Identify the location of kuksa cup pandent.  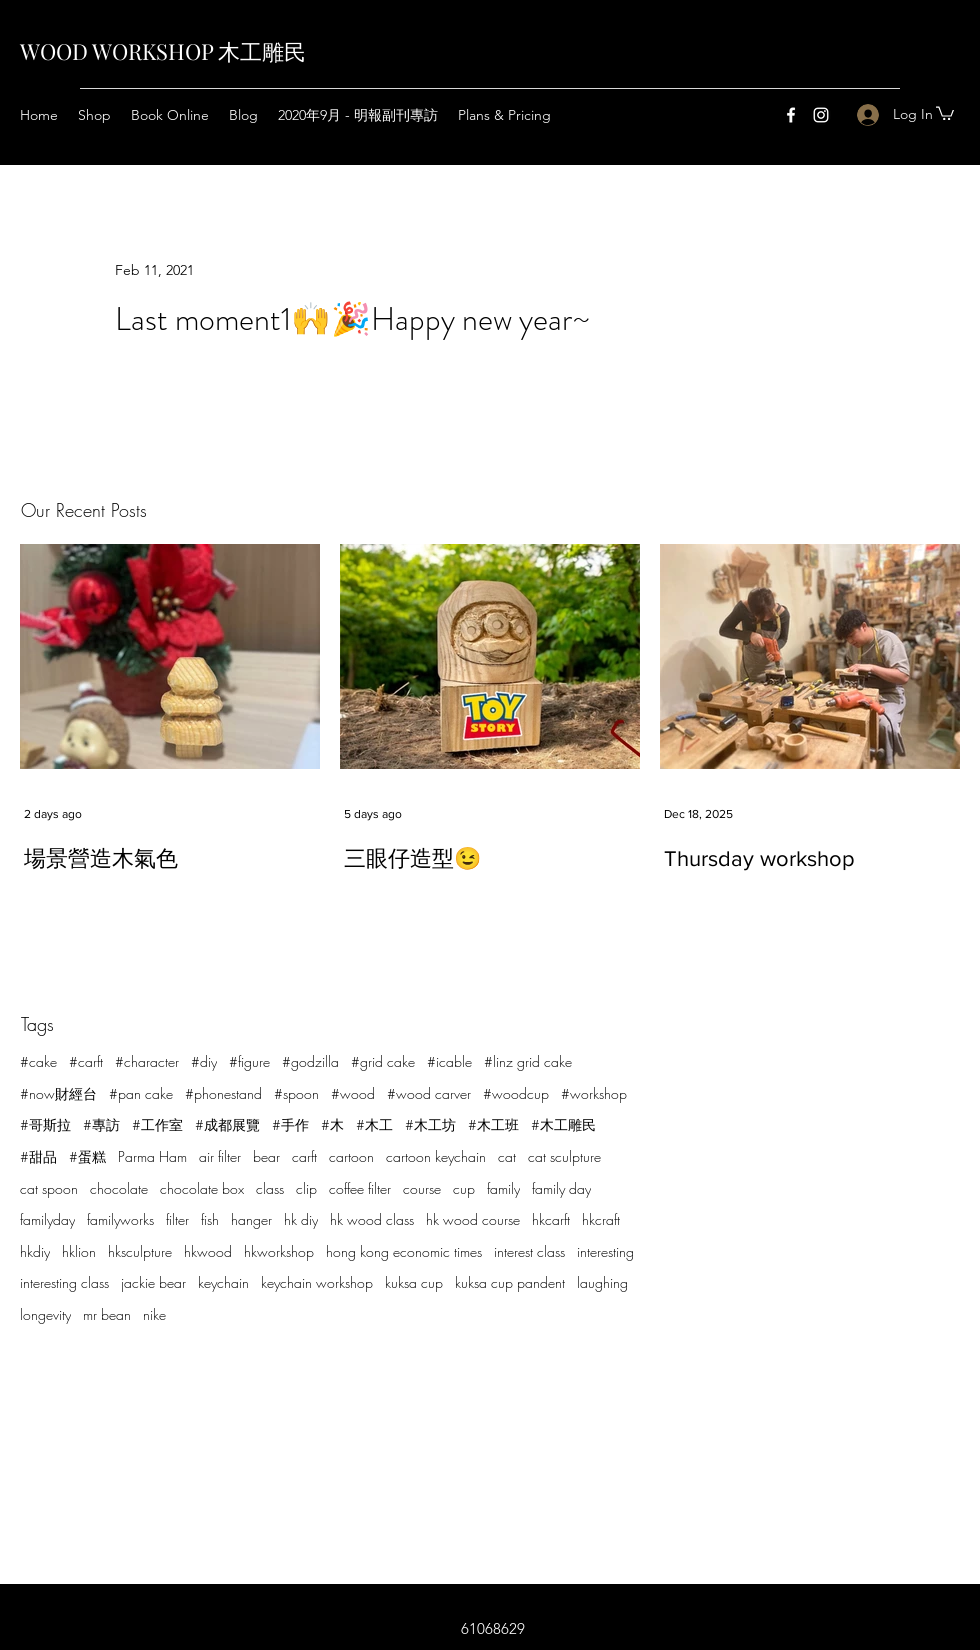
(510, 1282).